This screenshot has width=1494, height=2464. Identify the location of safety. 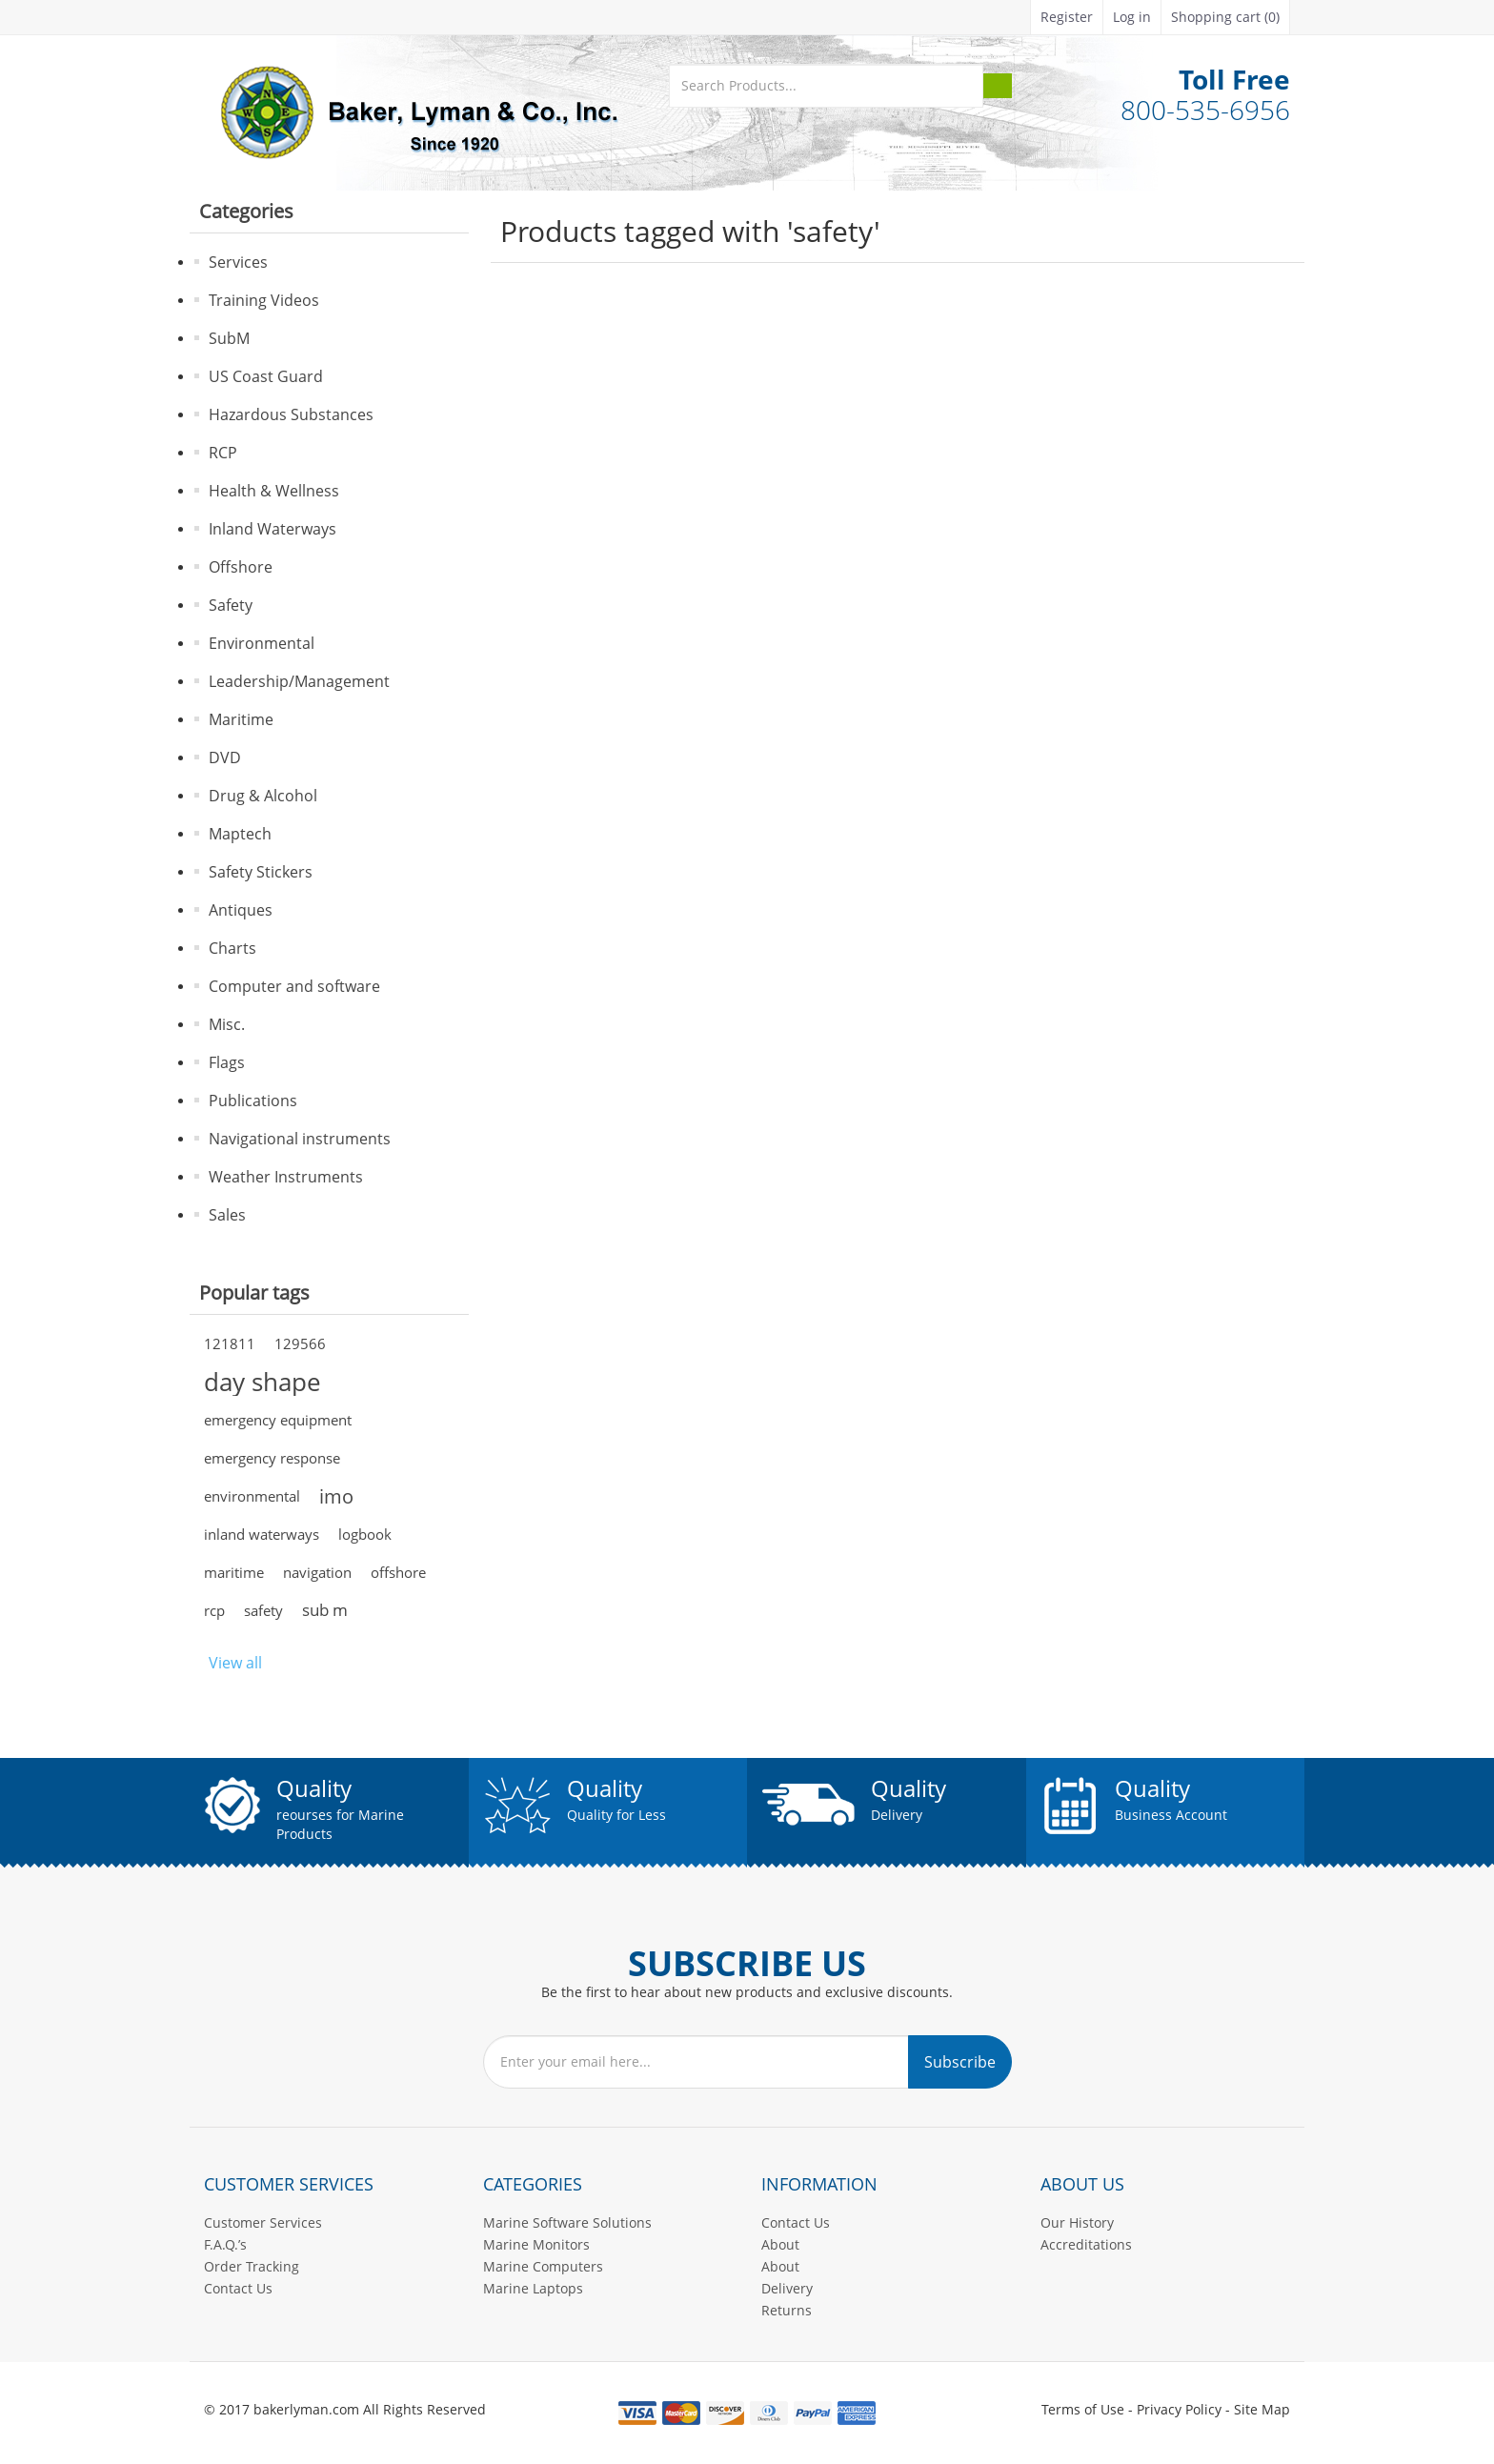
(263, 1610).